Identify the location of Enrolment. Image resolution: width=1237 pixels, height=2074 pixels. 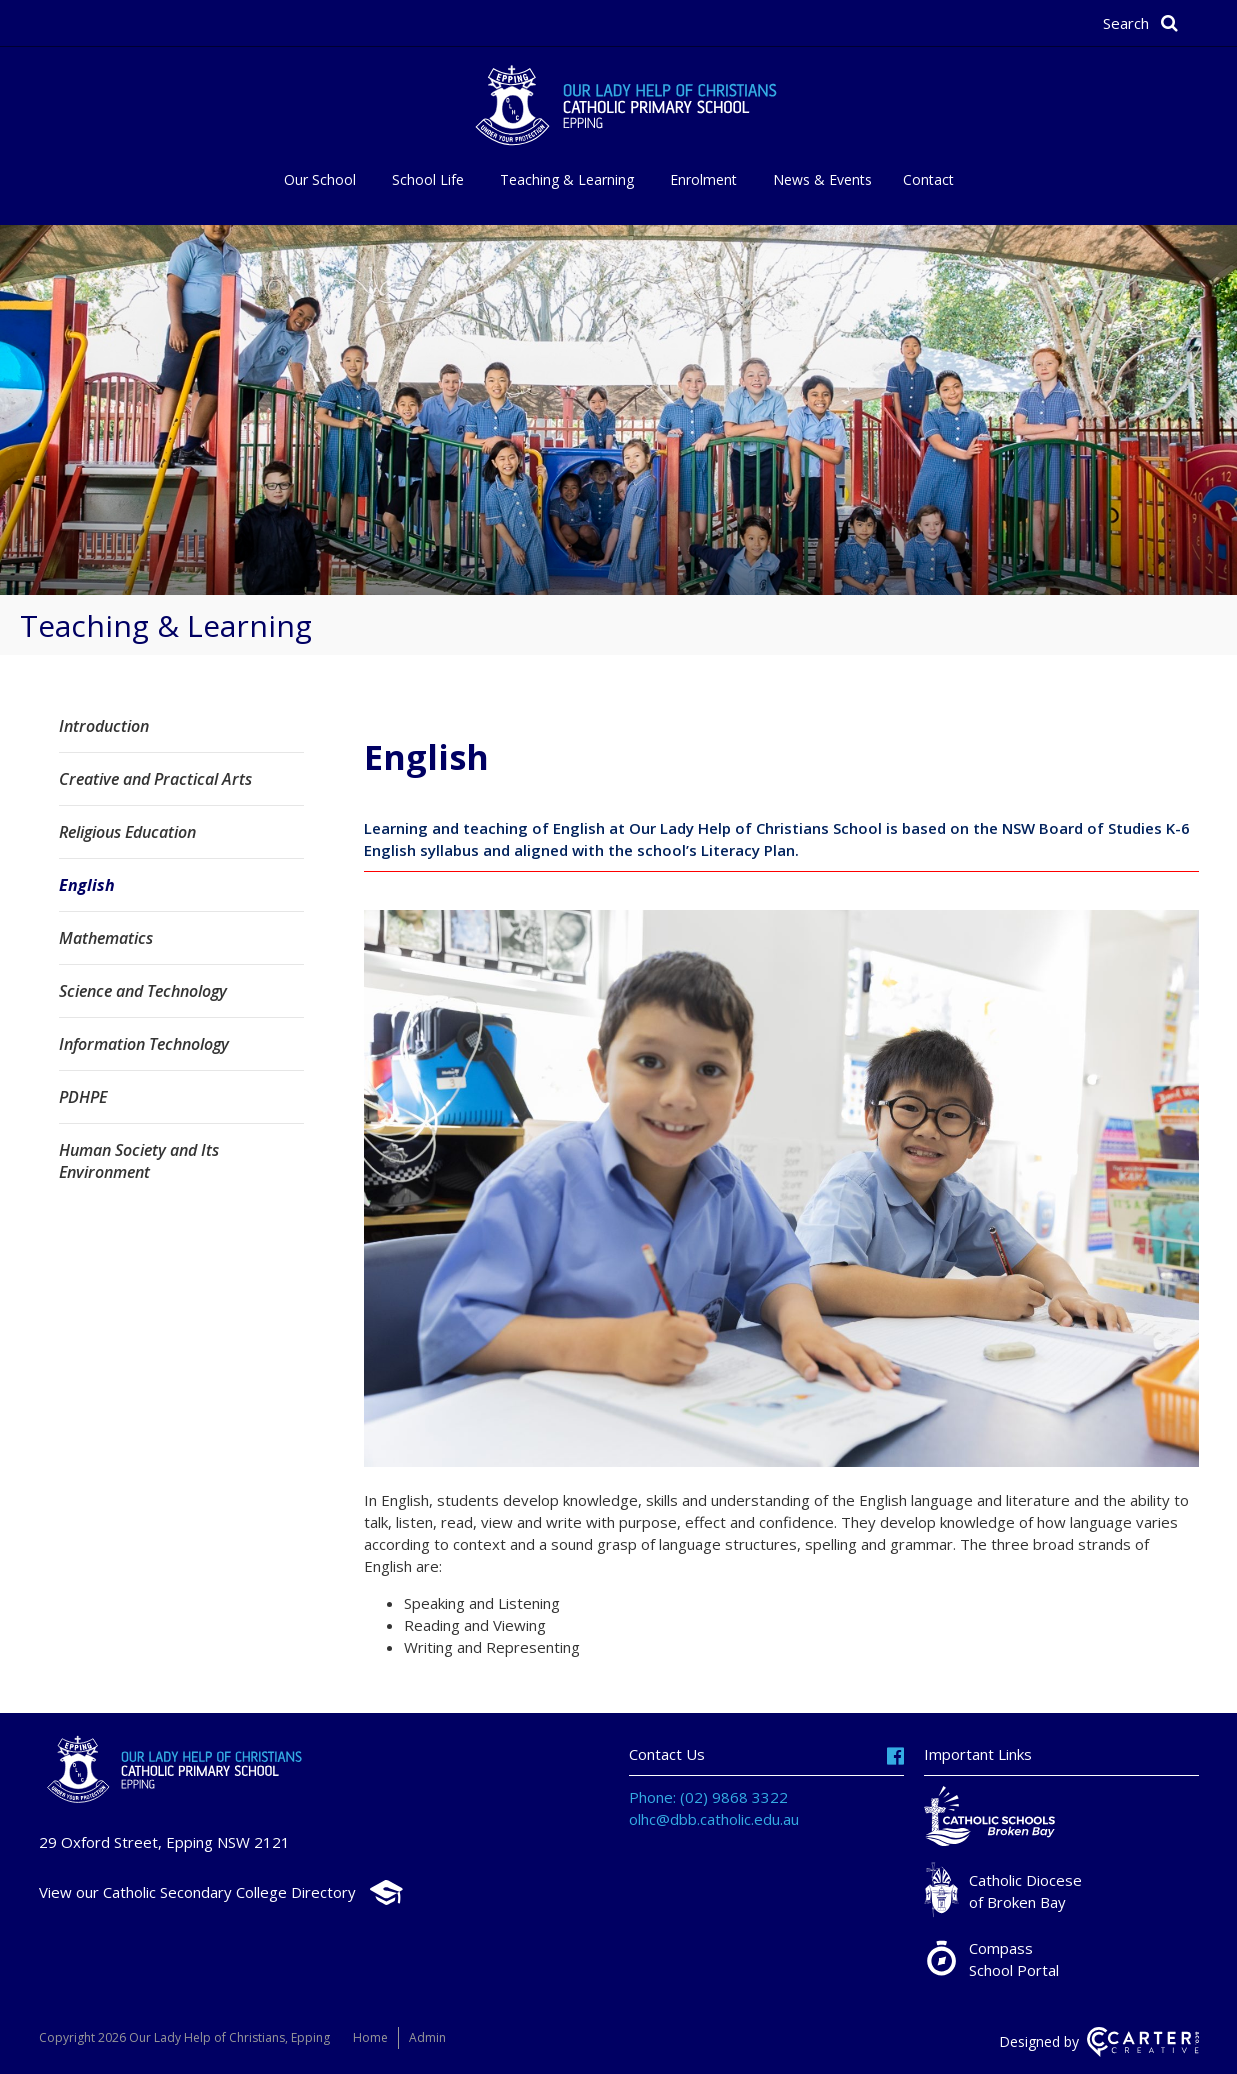
(703, 179).